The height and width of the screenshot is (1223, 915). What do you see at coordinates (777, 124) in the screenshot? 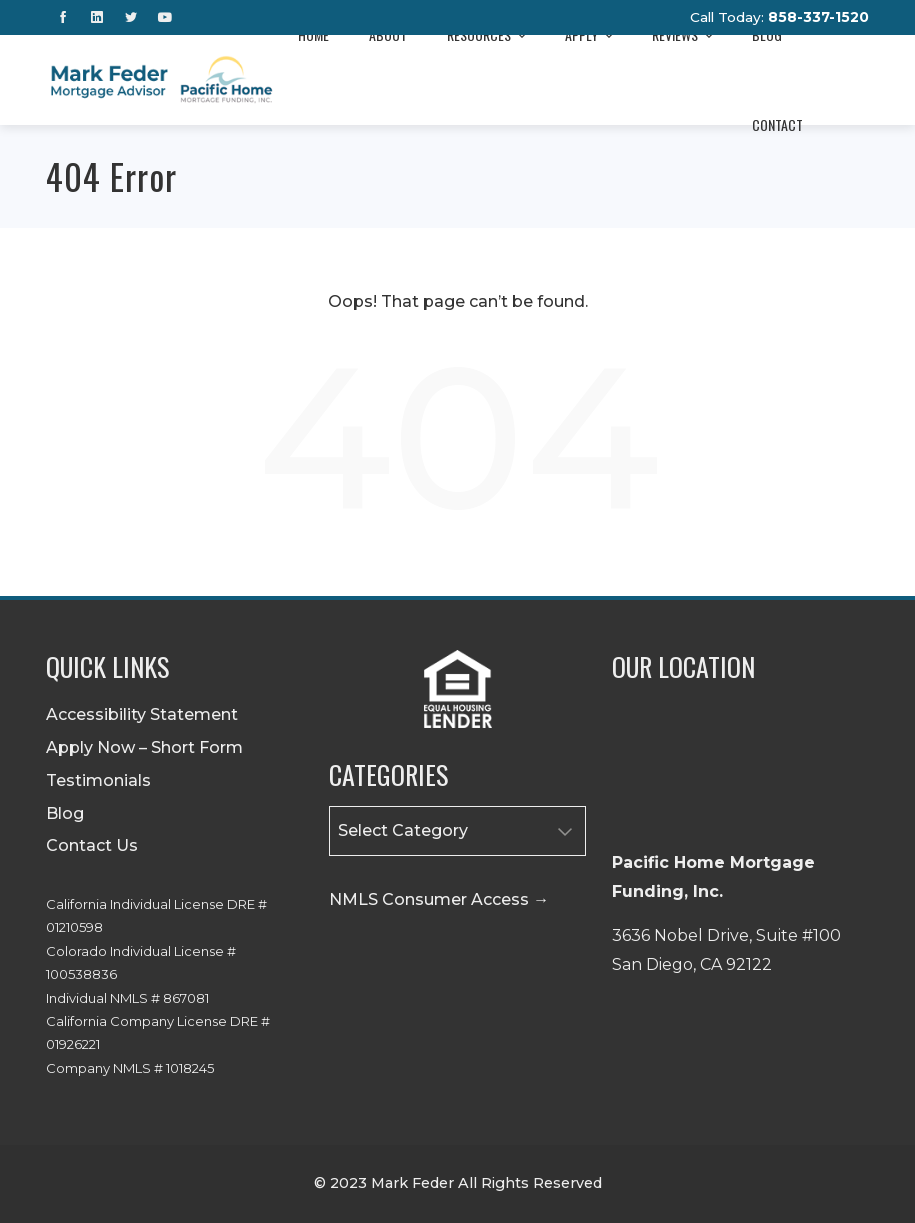
I see `Contact` at bounding box center [777, 124].